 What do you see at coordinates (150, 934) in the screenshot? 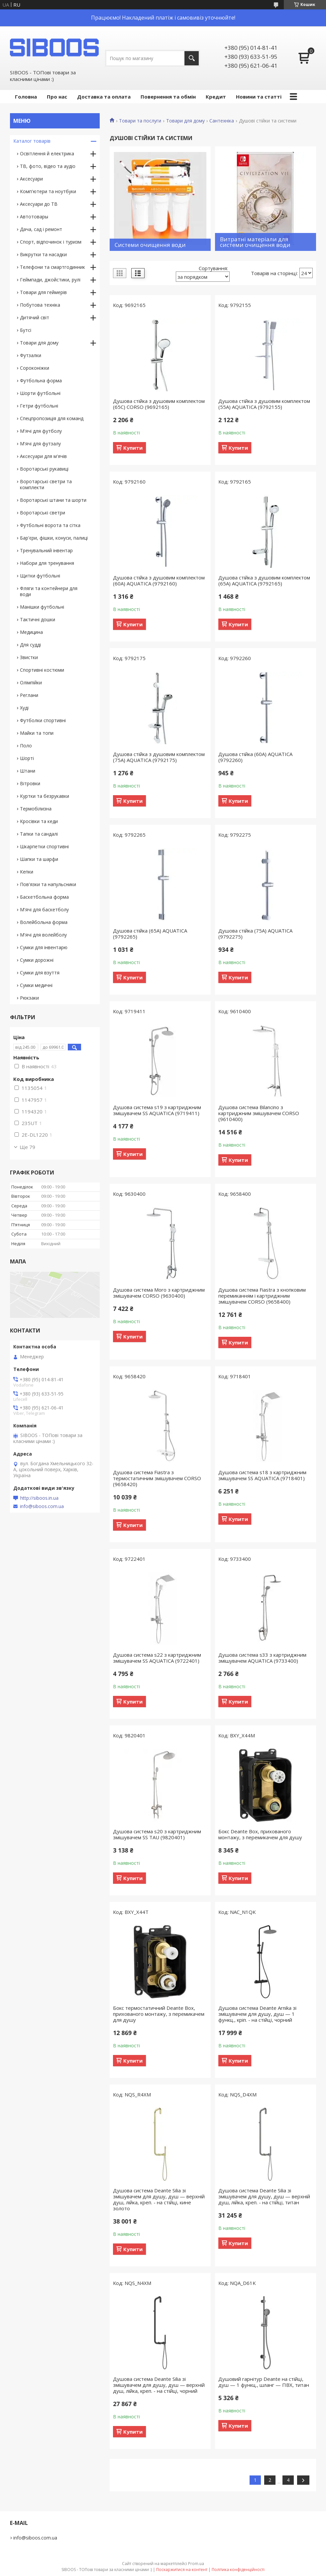
I see `Душова стійка (65A) AQUATICA (9792265)` at bounding box center [150, 934].